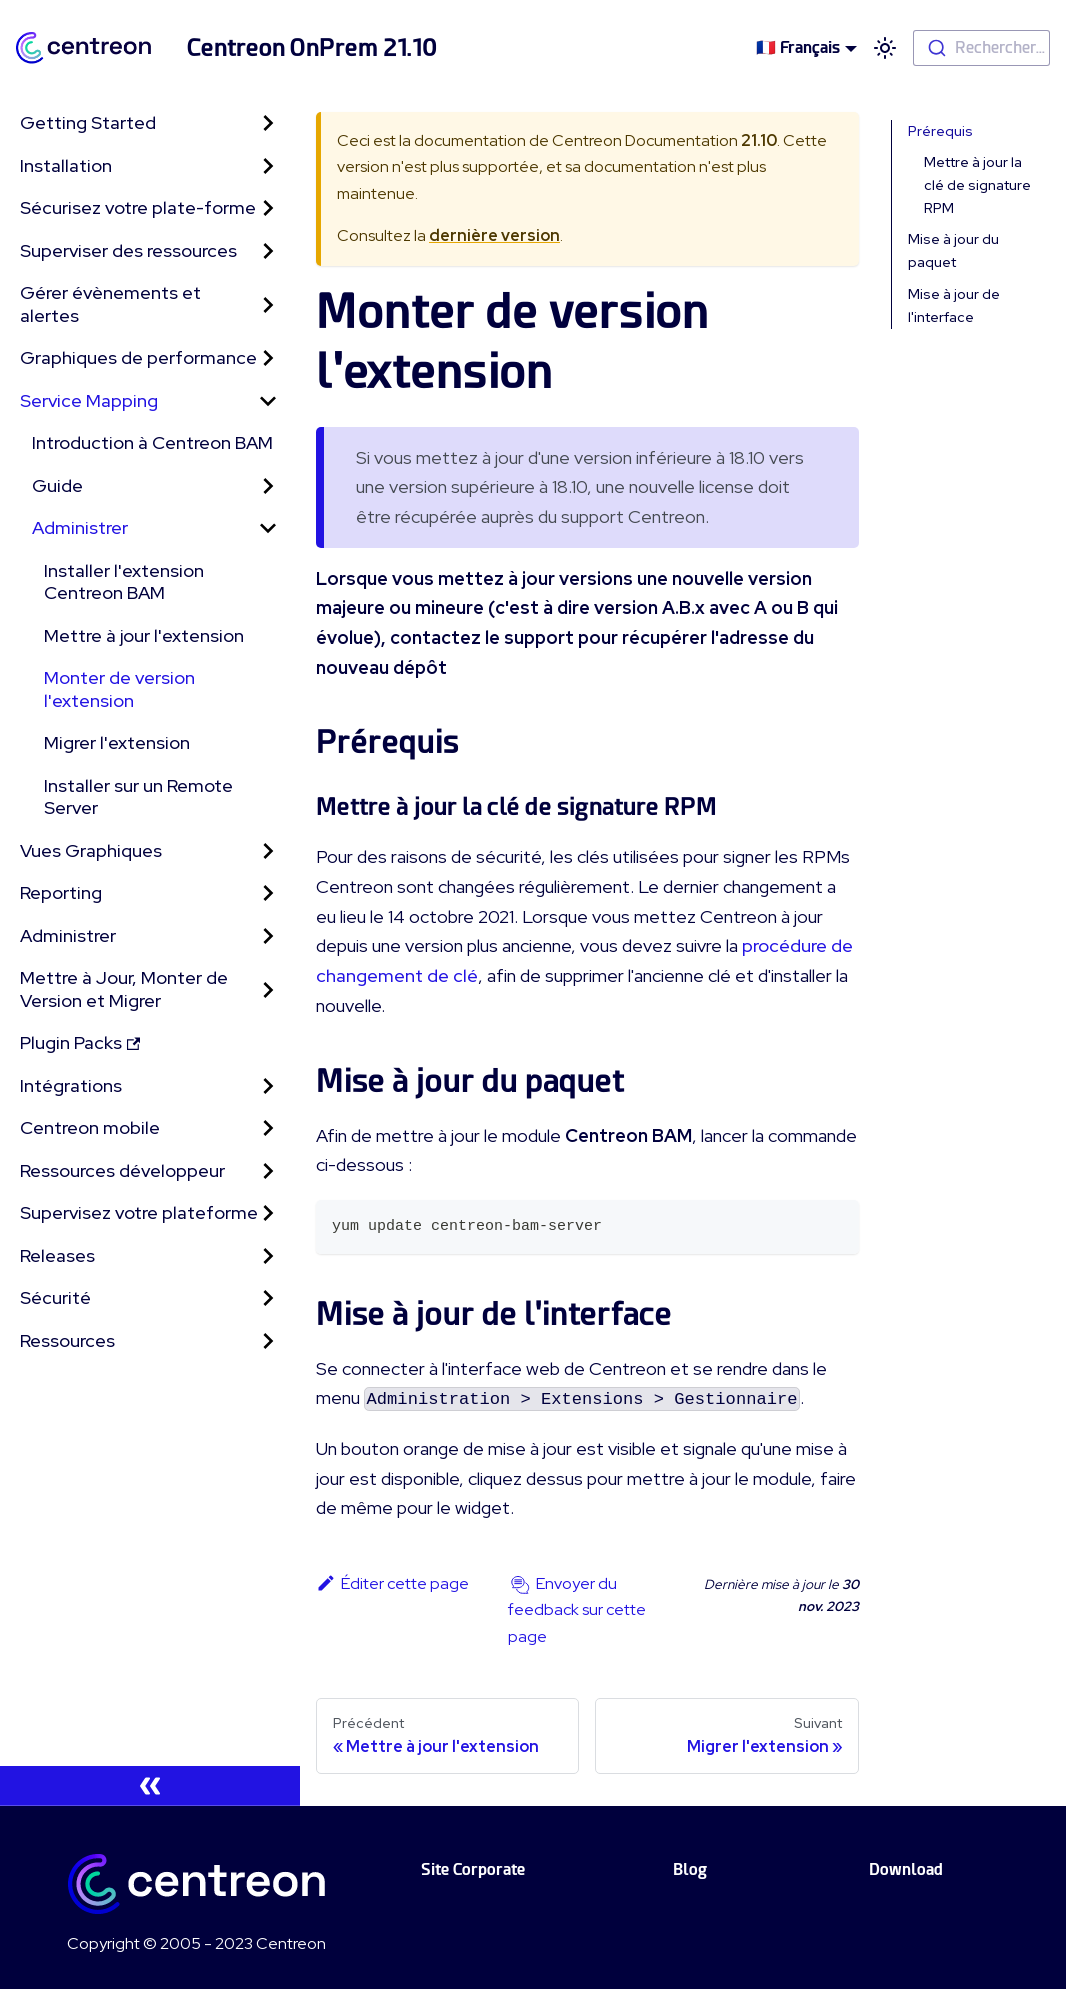 Image resolution: width=1066 pixels, height=1989 pixels. What do you see at coordinates (124, 582) in the screenshot?
I see `Installer l'extension Centreon BAM` at bounding box center [124, 582].